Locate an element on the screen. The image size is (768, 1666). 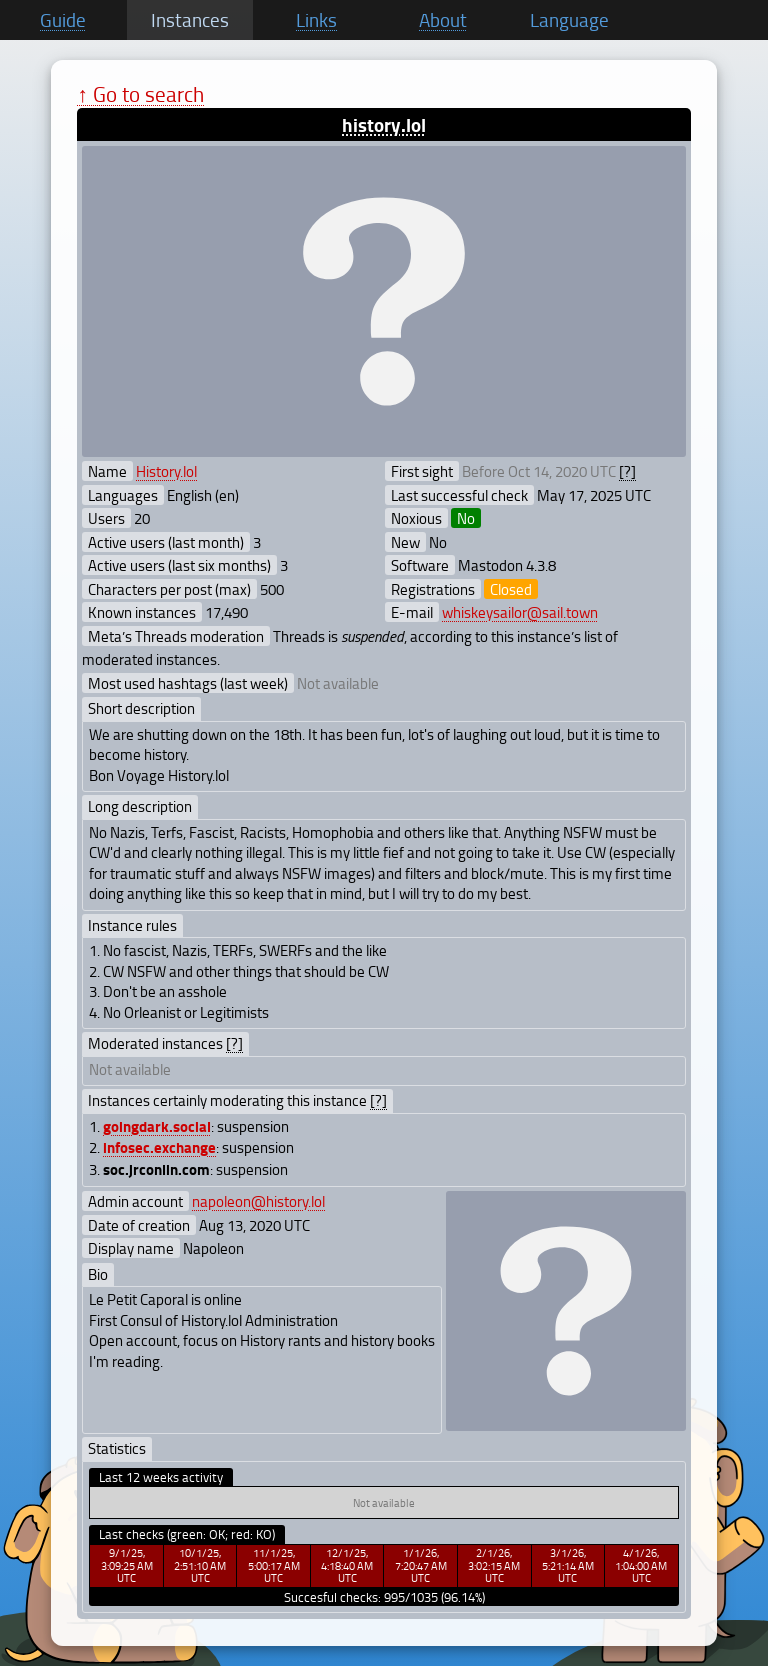
history.lol is located at coordinates (384, 124).